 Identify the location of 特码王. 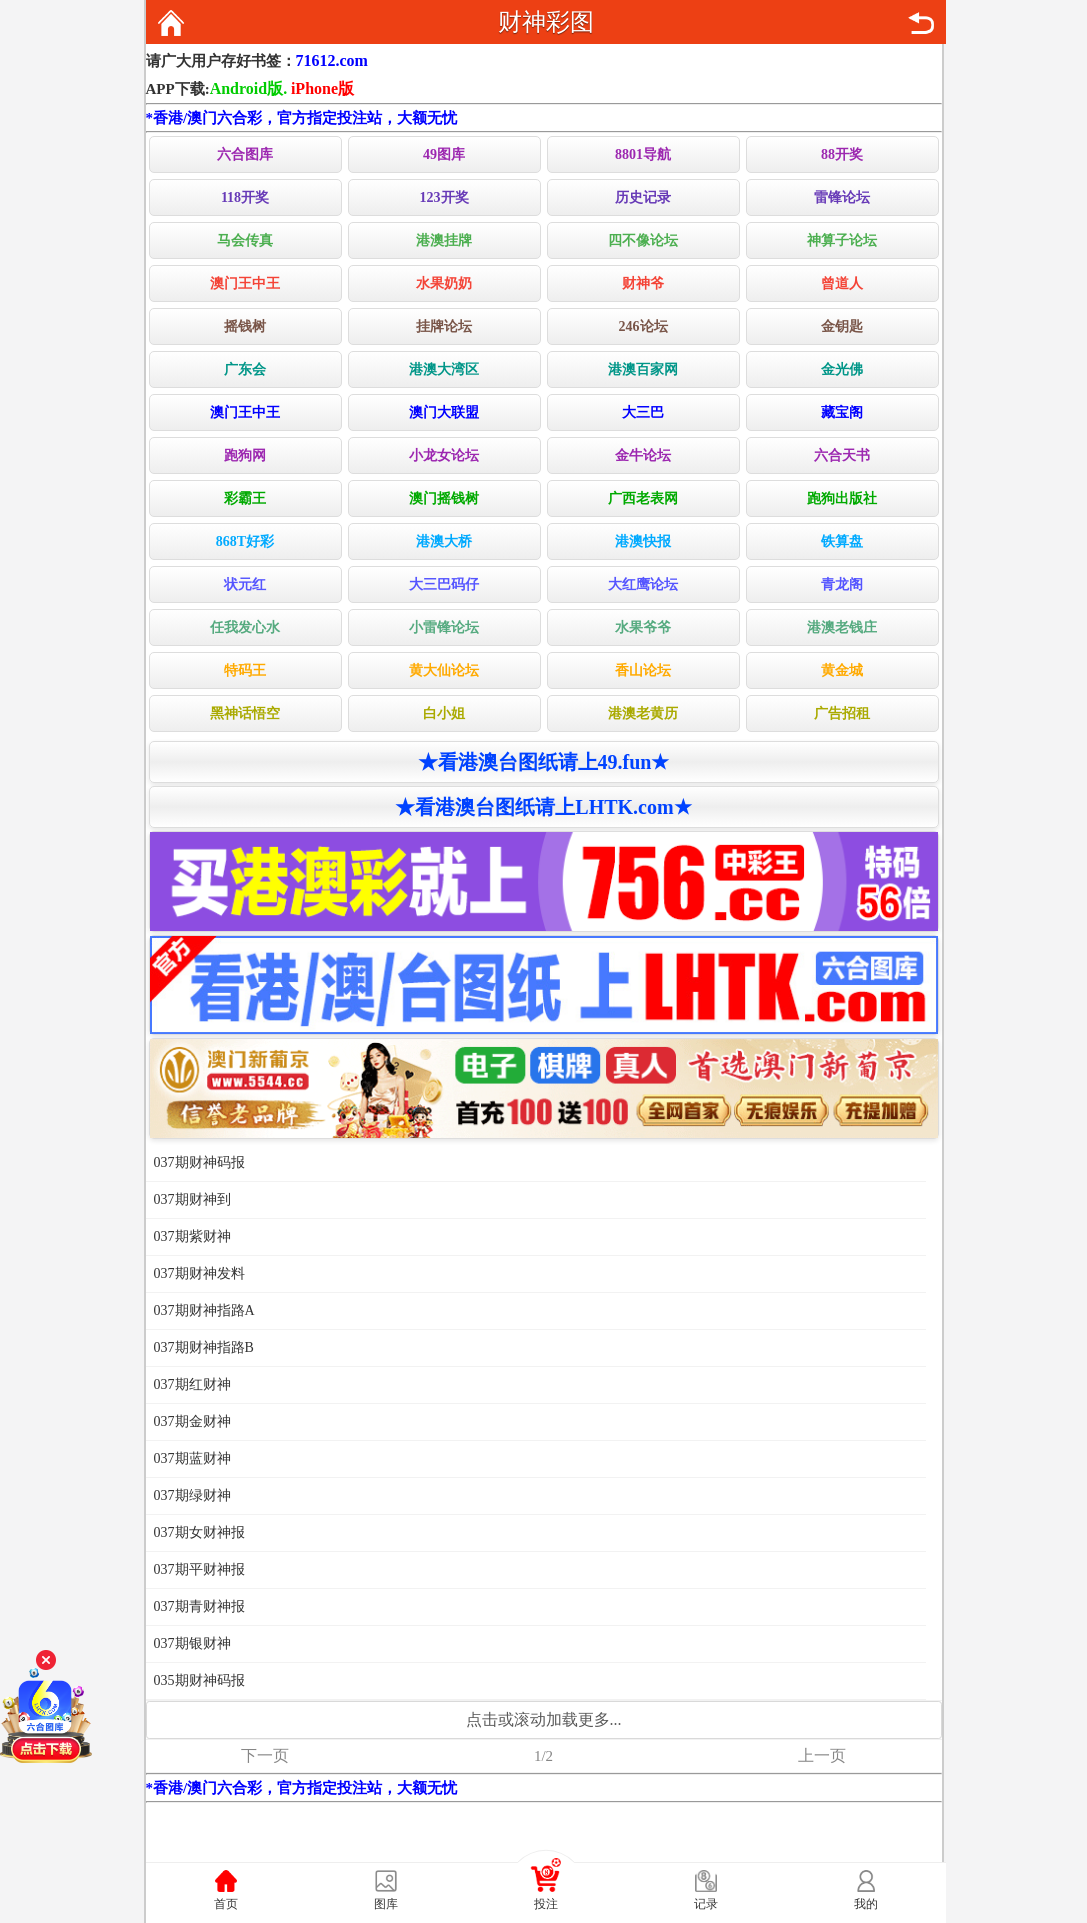
(245, 670).